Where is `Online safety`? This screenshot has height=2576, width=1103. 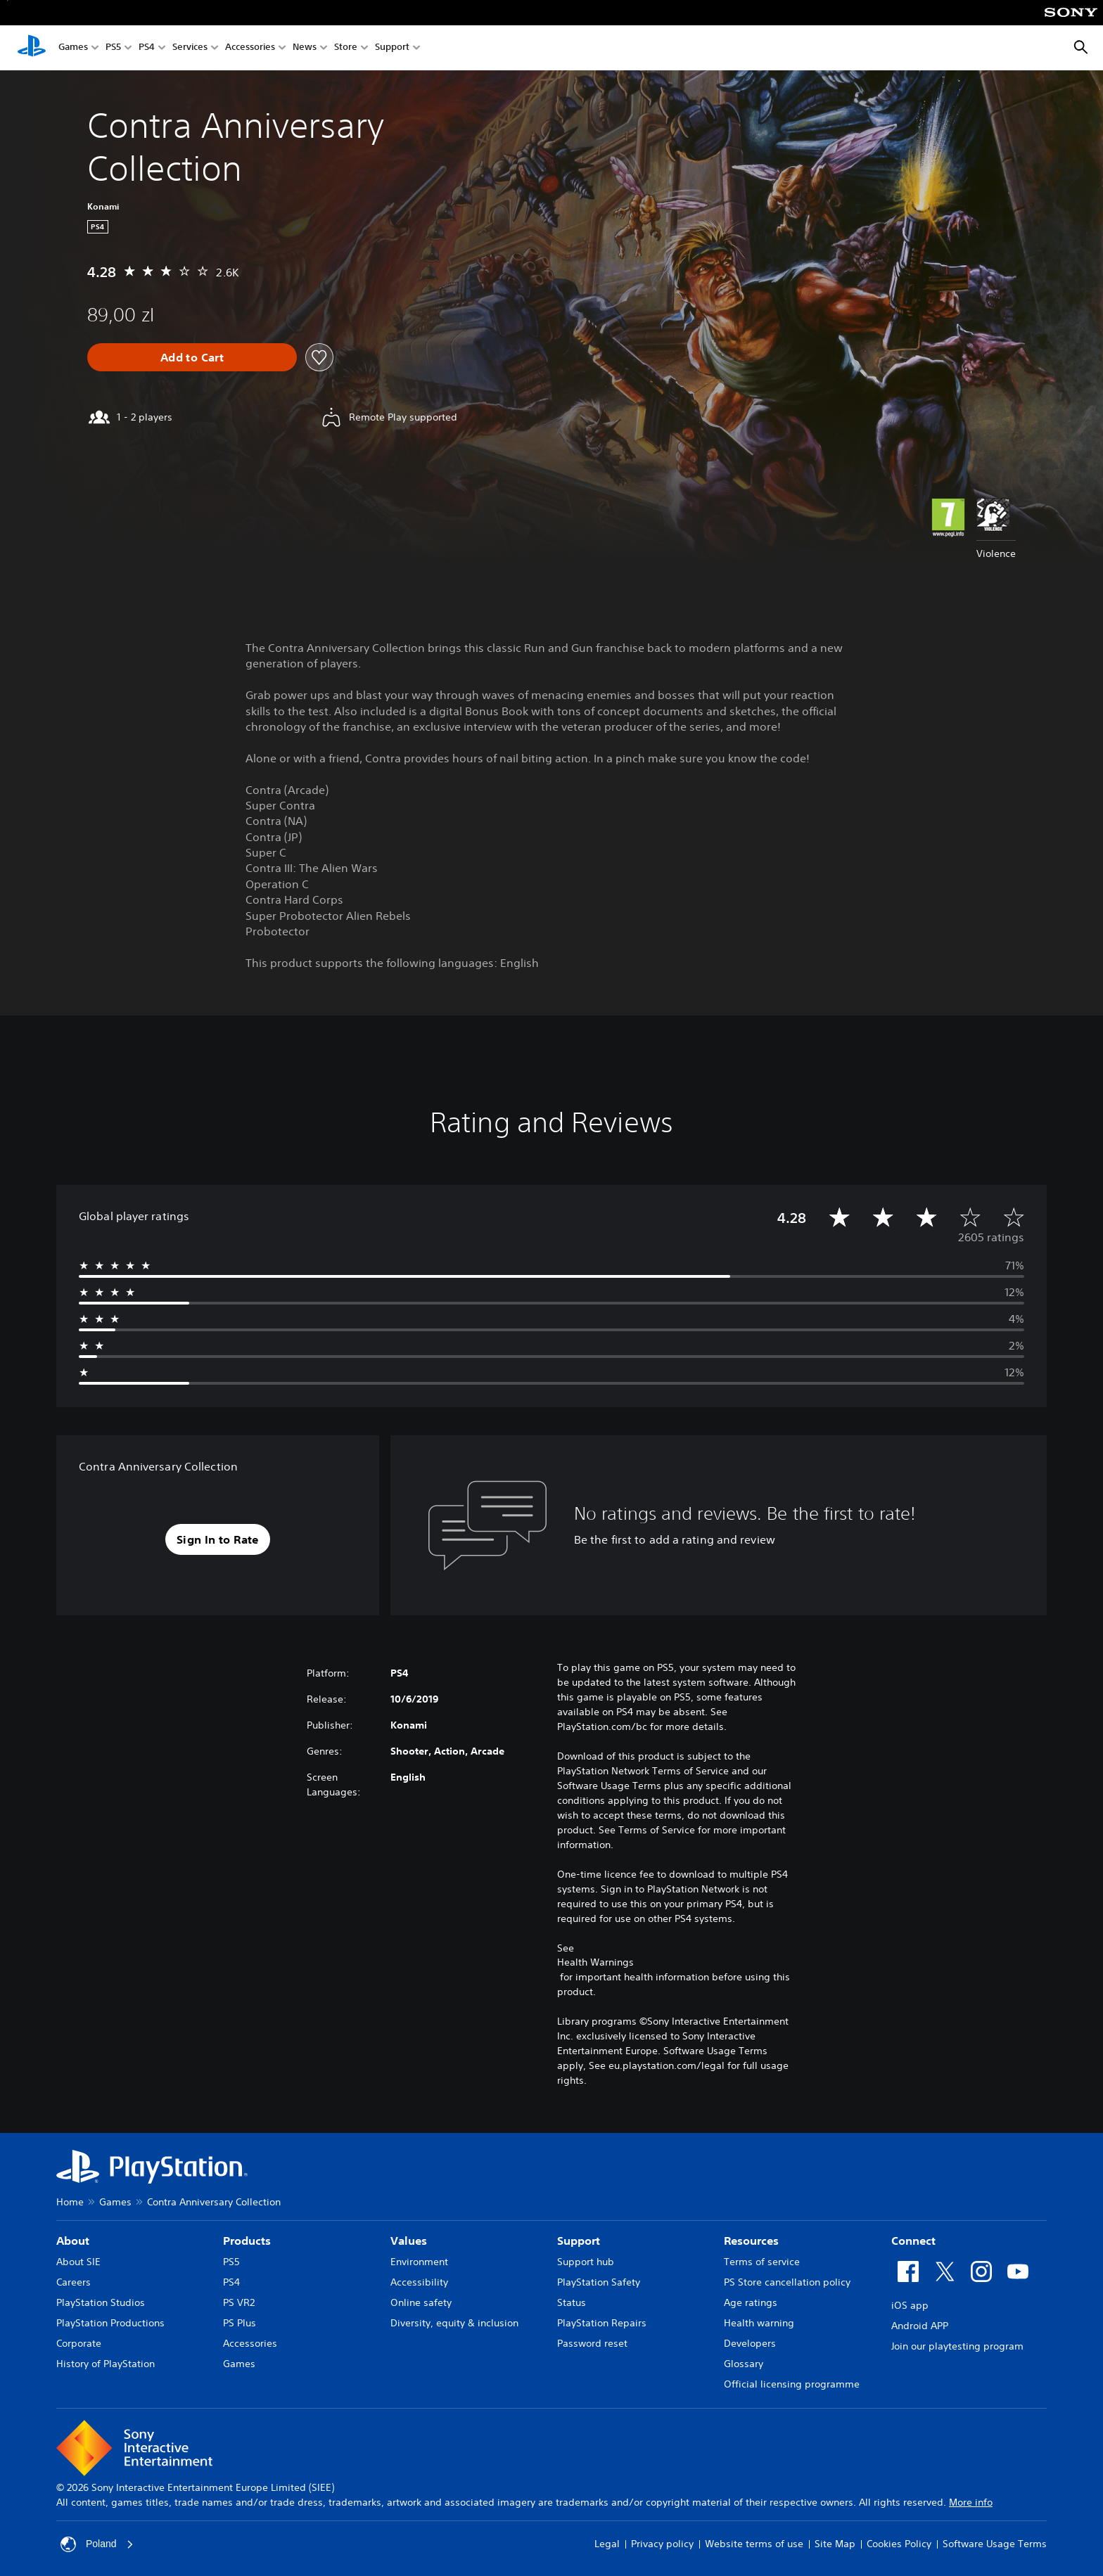
Online safety is located at coordinates (421, 2302).